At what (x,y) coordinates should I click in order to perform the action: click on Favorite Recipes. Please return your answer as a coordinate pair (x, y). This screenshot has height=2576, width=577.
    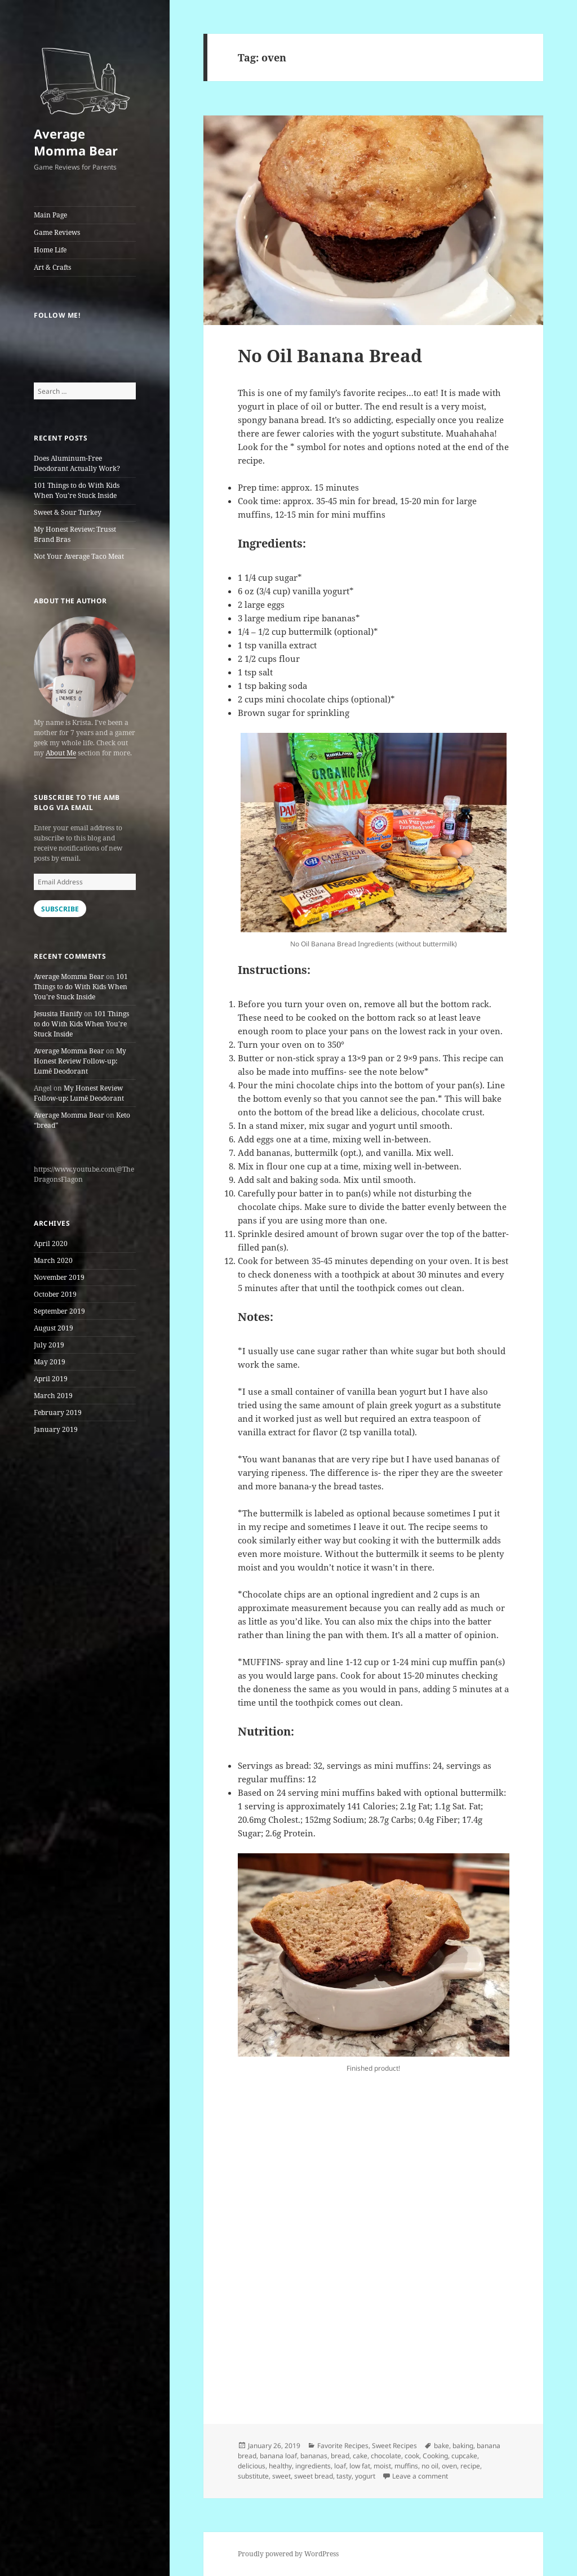
    Looking at the image, I should click on (343, 2445).